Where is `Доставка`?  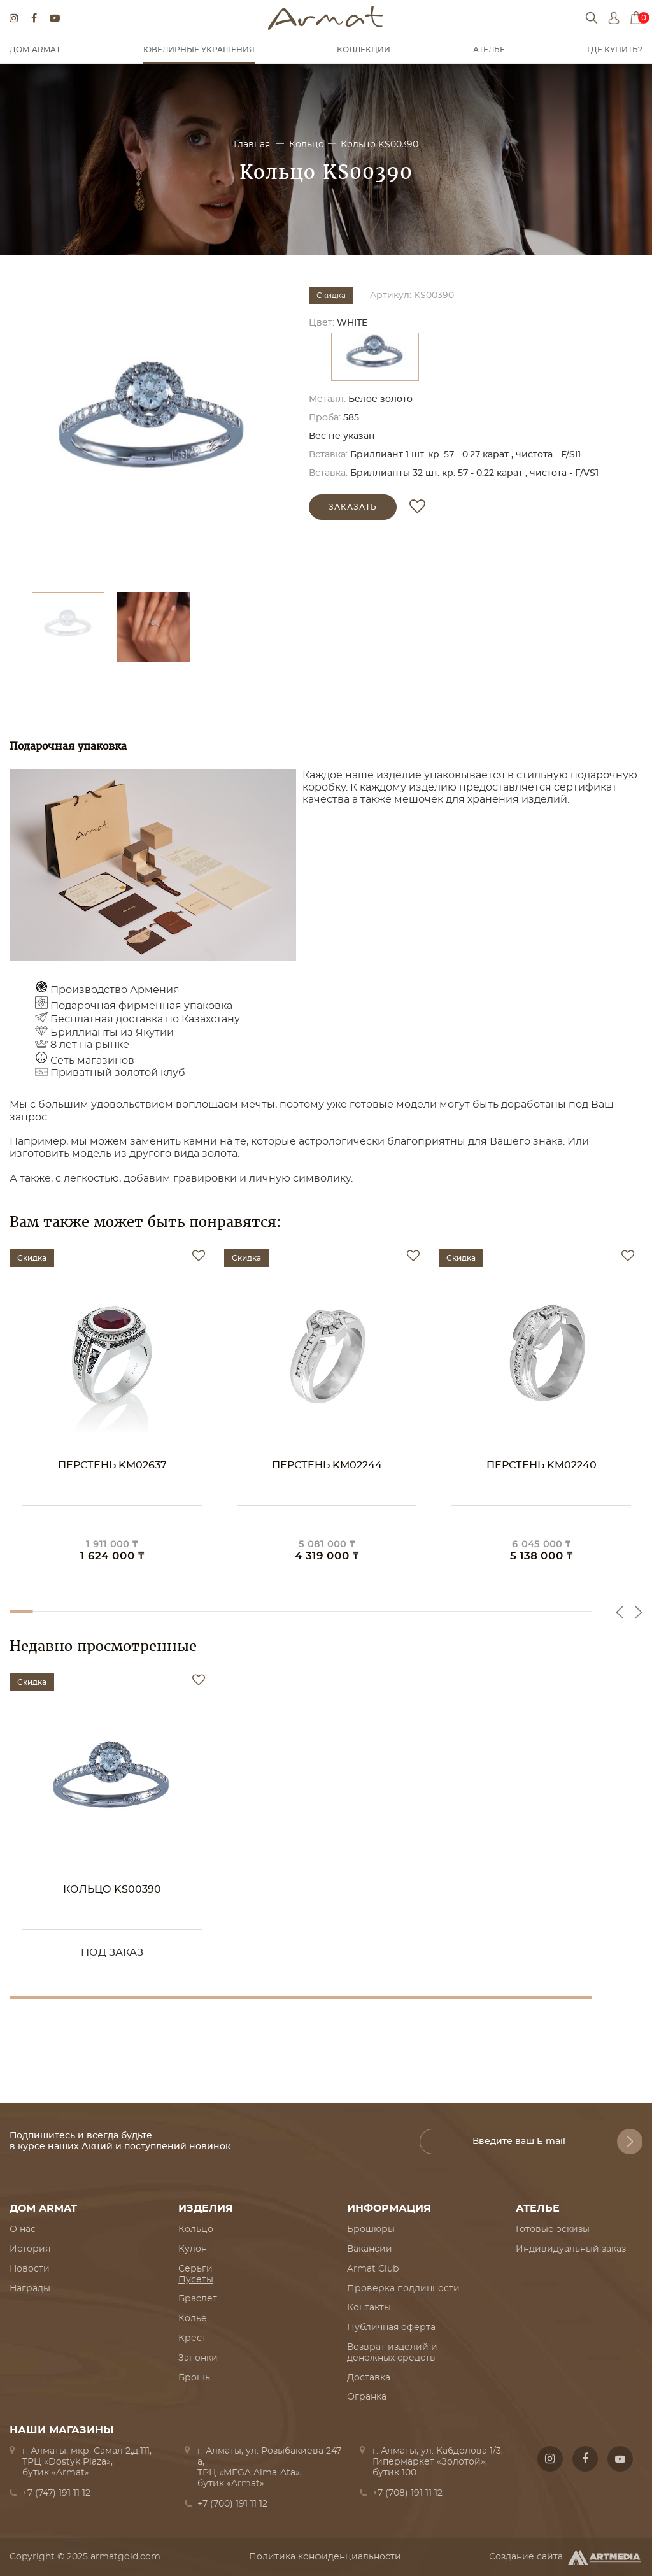 Доставка is located at coordinates (368, 2377).